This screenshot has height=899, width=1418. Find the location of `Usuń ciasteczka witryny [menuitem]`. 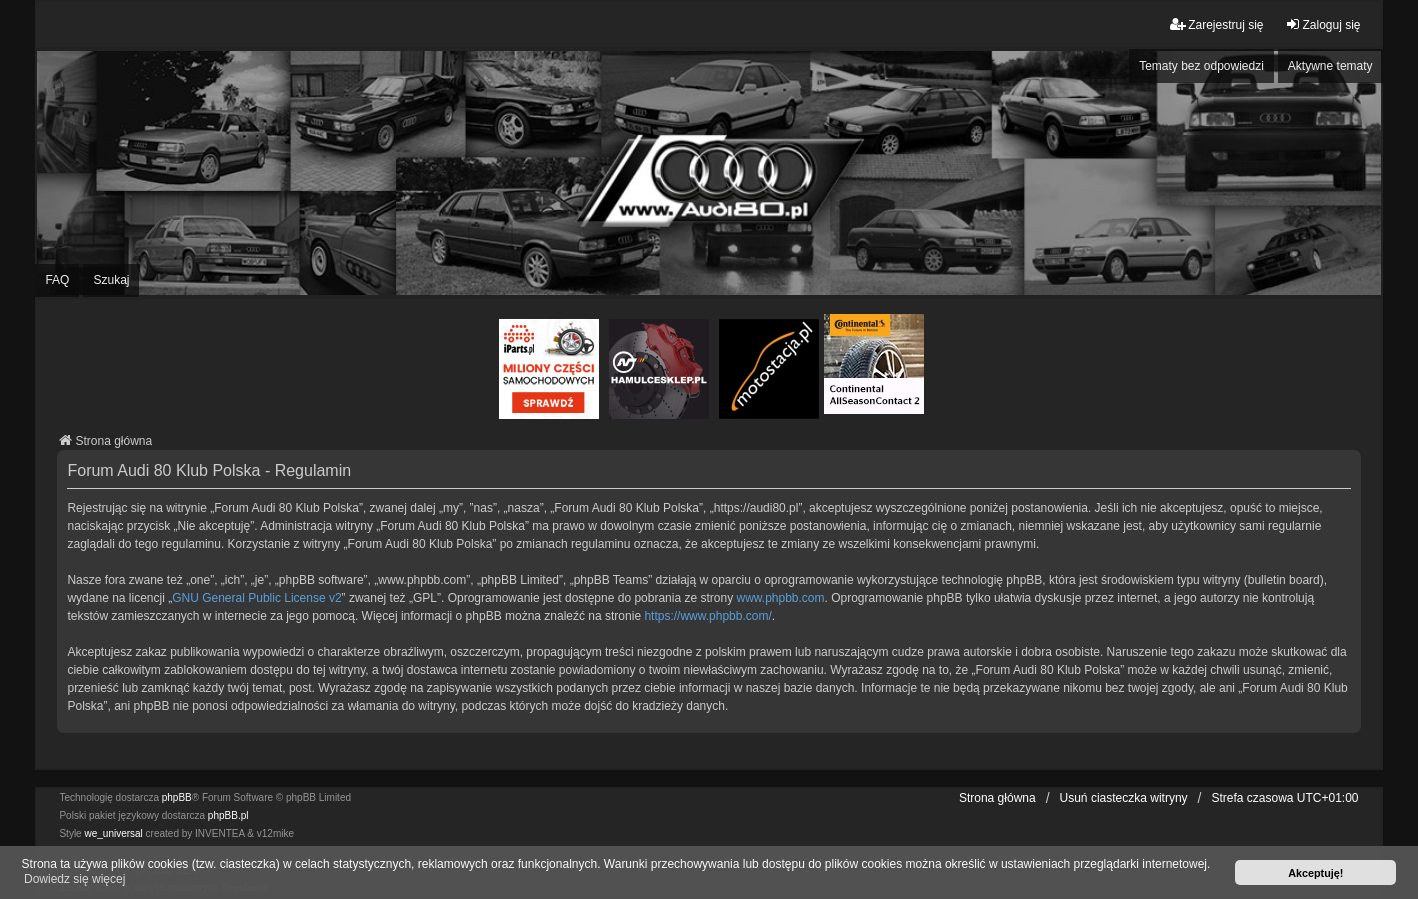

Usuń ciasteczka witryny [menuitem] is located at coordinates (1124, 798).